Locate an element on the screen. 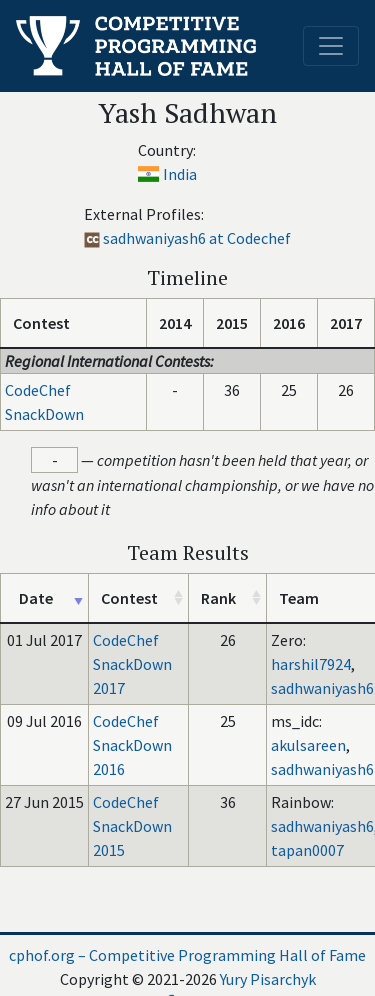 The height and width of the screenshot is (996, 375). tapan0007 is located at coordinates (307, 850).